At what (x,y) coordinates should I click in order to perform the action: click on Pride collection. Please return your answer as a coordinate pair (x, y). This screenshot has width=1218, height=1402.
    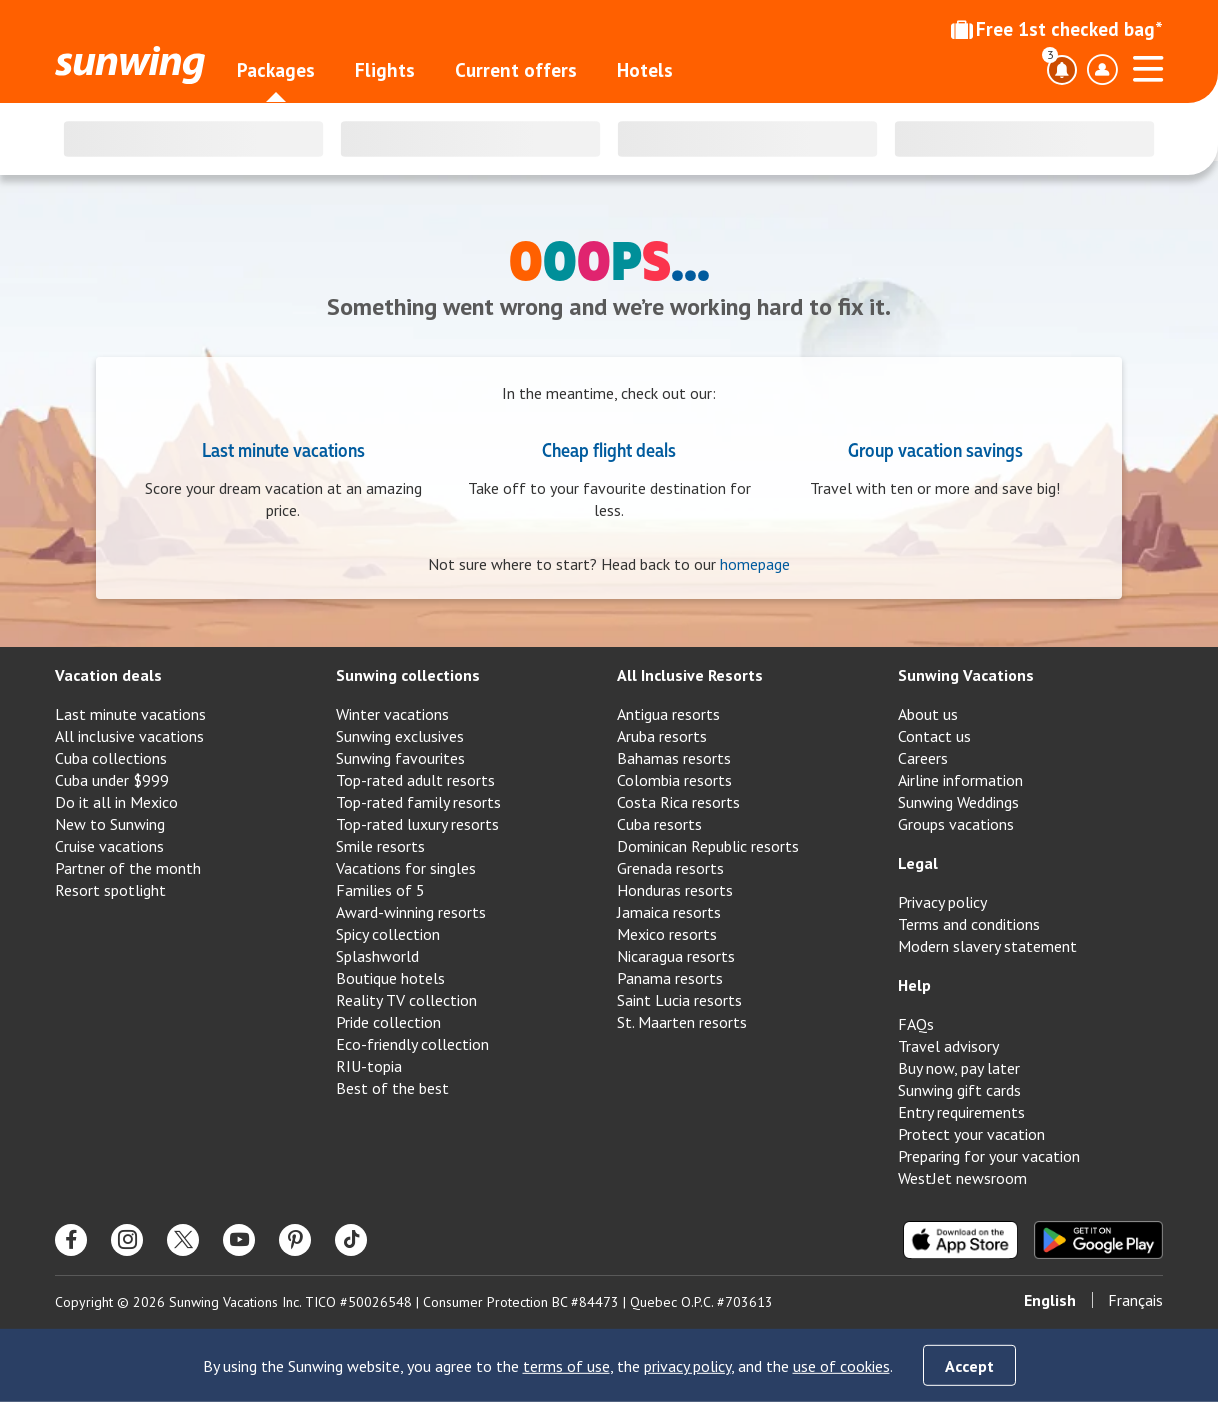
    Looking at the image, I should click on (388, 1022).